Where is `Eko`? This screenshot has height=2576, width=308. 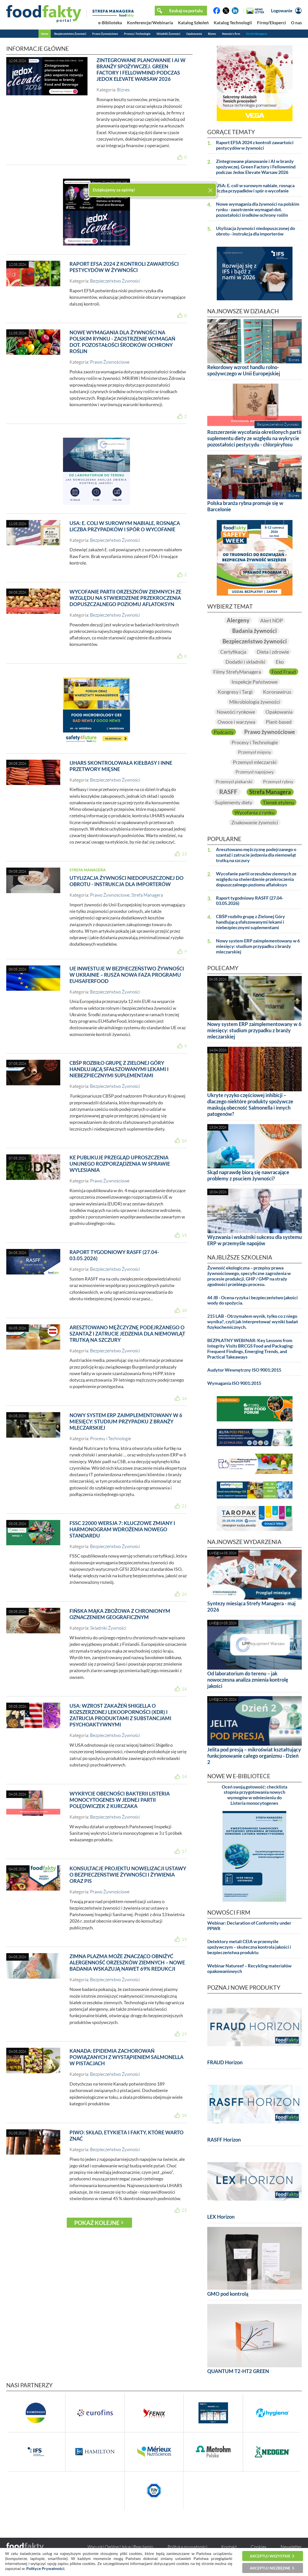
Eko is located at coordinates (280, 662).